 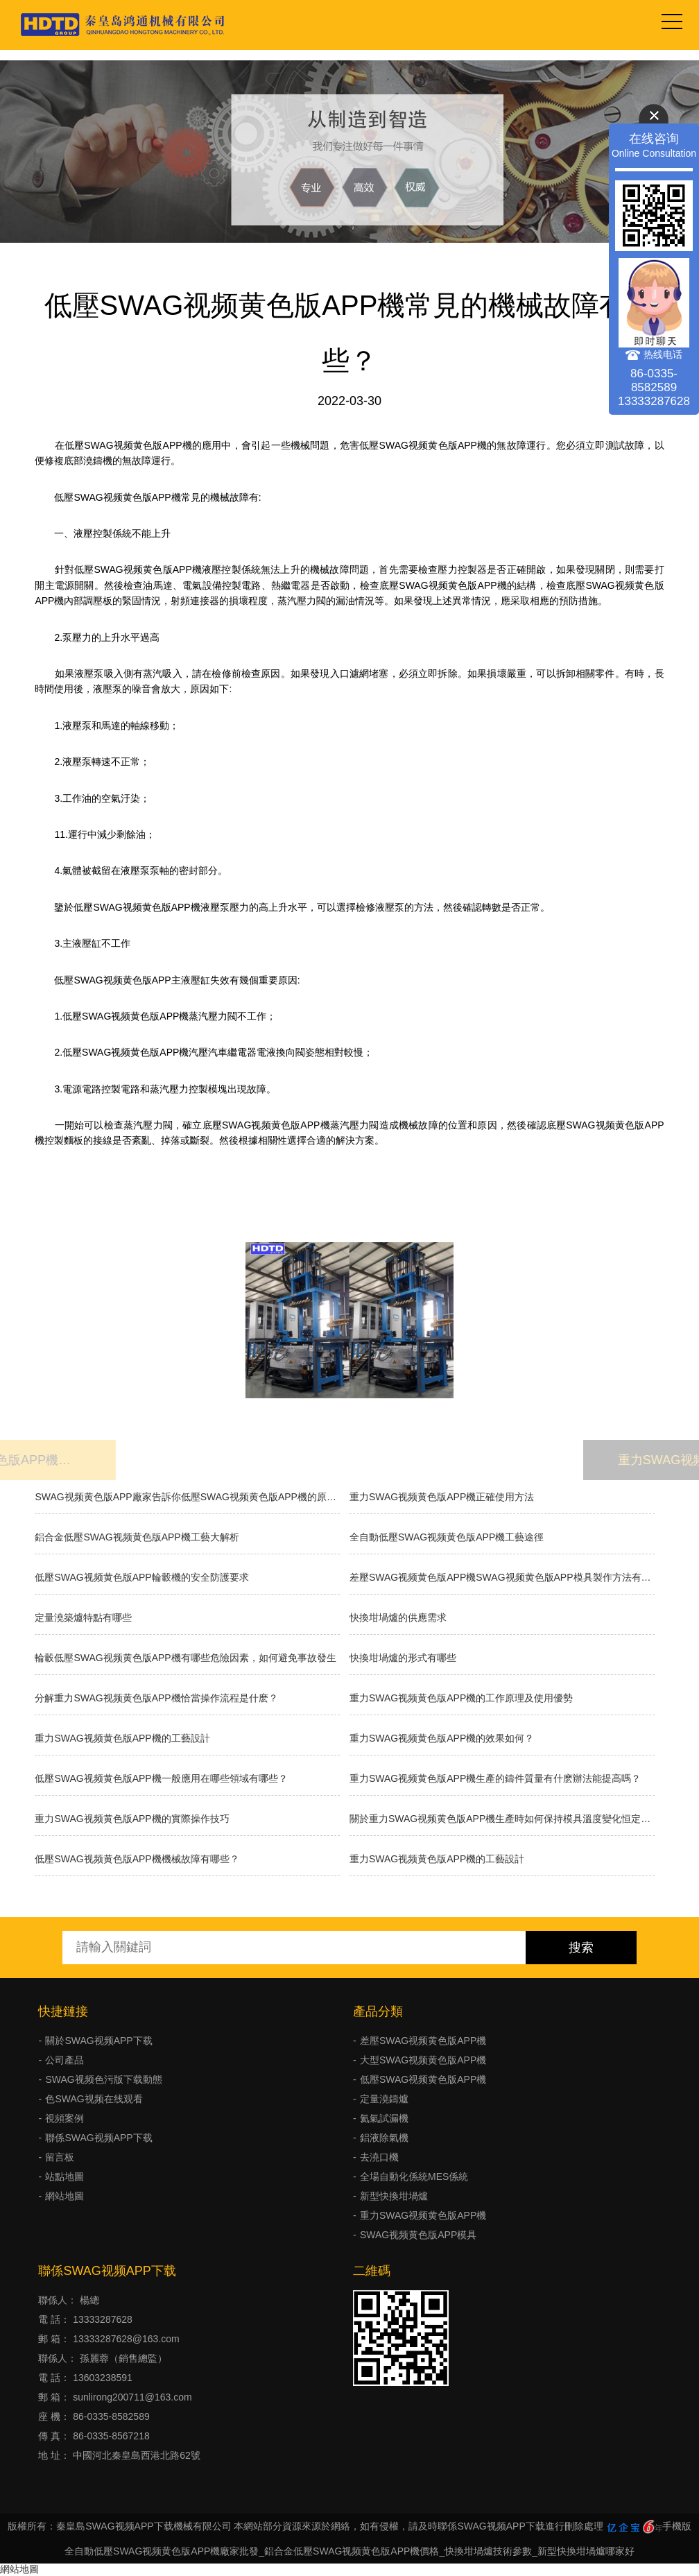 What do you see at coordinates (394, 2195) in the screenshot?
I see `新型快換坩堝爐` at bounding box center [394, 2195].